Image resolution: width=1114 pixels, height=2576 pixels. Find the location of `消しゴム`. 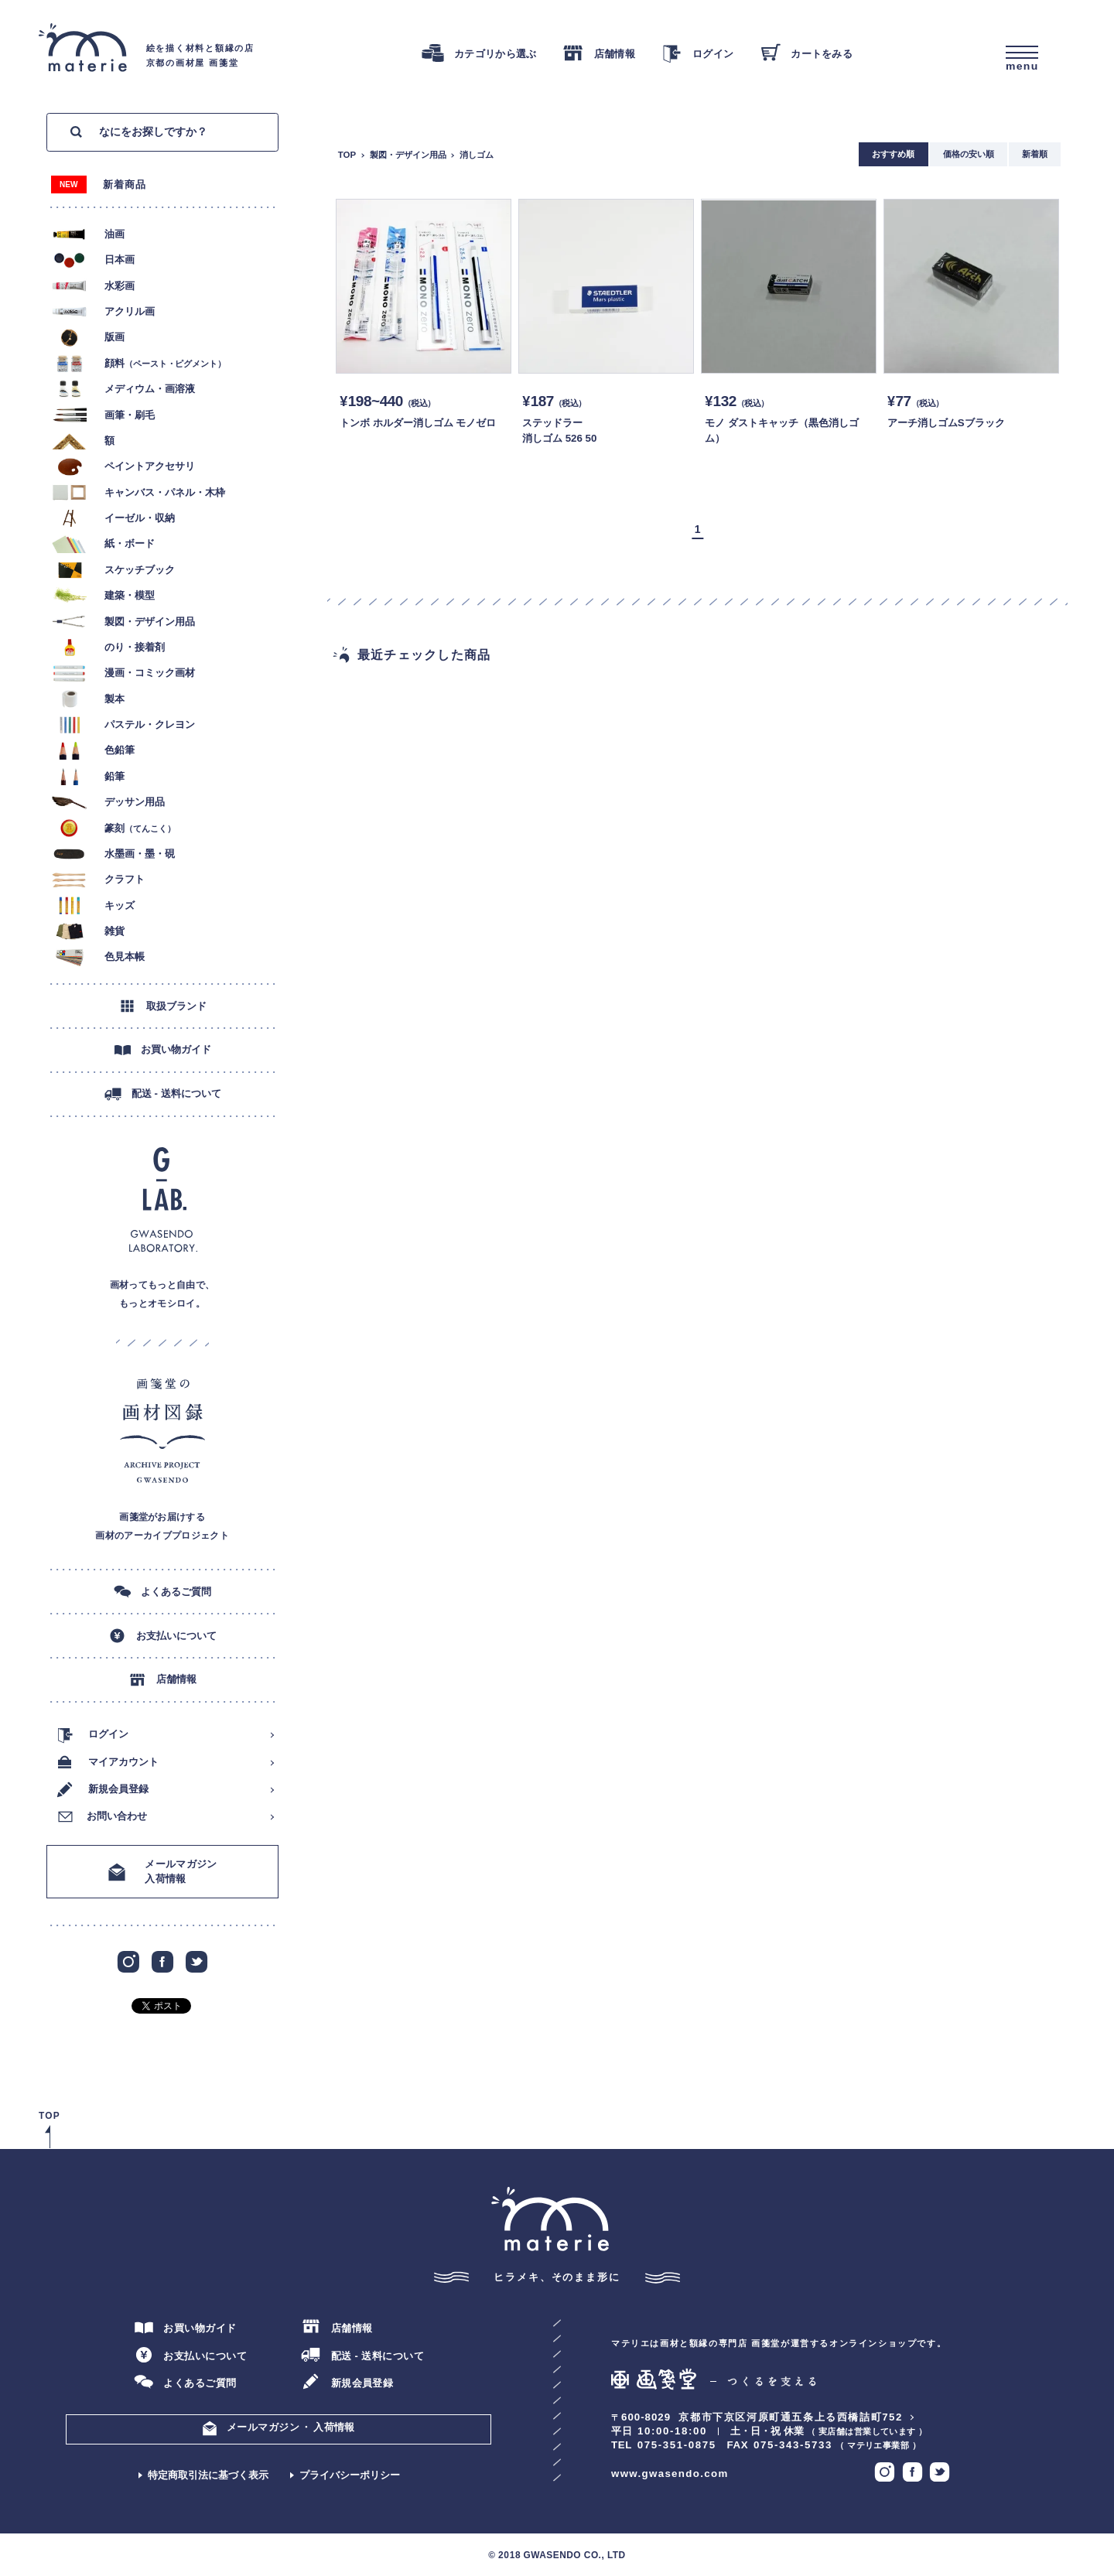

消しゴム is located at coordinates (477, 154).